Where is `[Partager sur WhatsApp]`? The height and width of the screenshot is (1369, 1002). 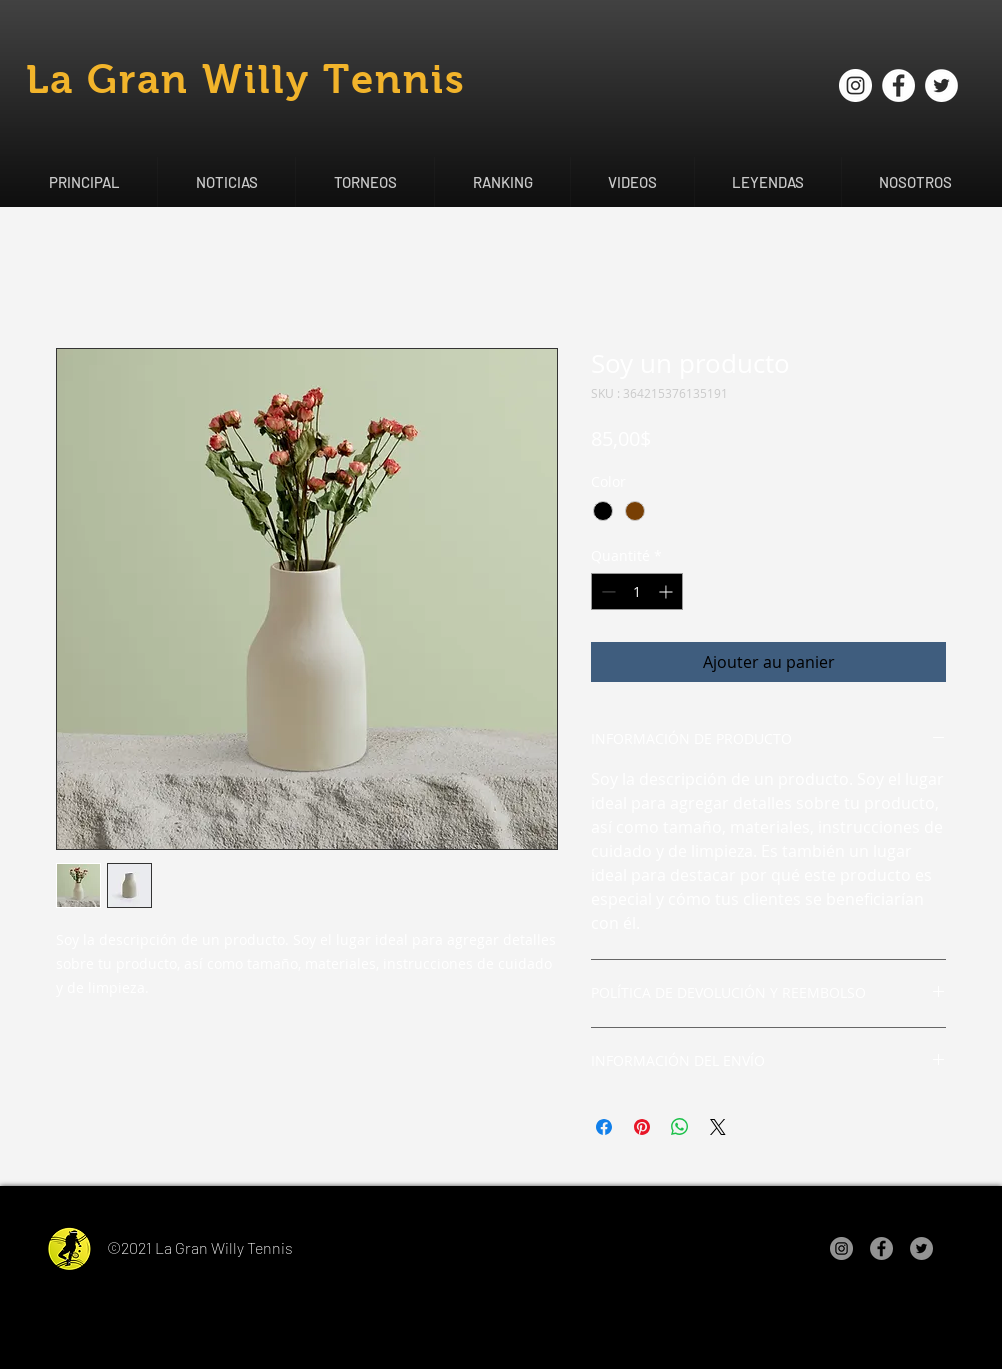 [Partager sur WhatsApp] is located at coordinates (680, 1127).